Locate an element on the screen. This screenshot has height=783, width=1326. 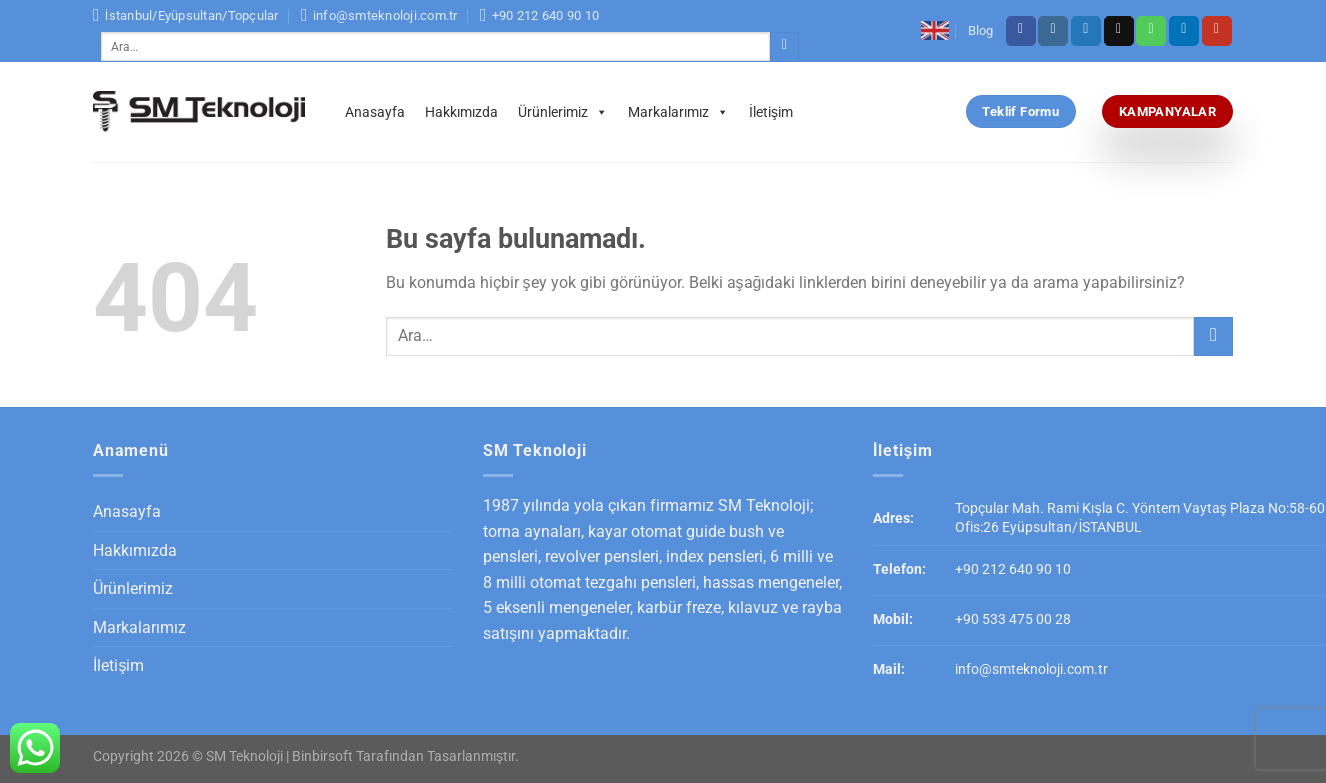
Markalarımız is located at coordinates (678, 112).